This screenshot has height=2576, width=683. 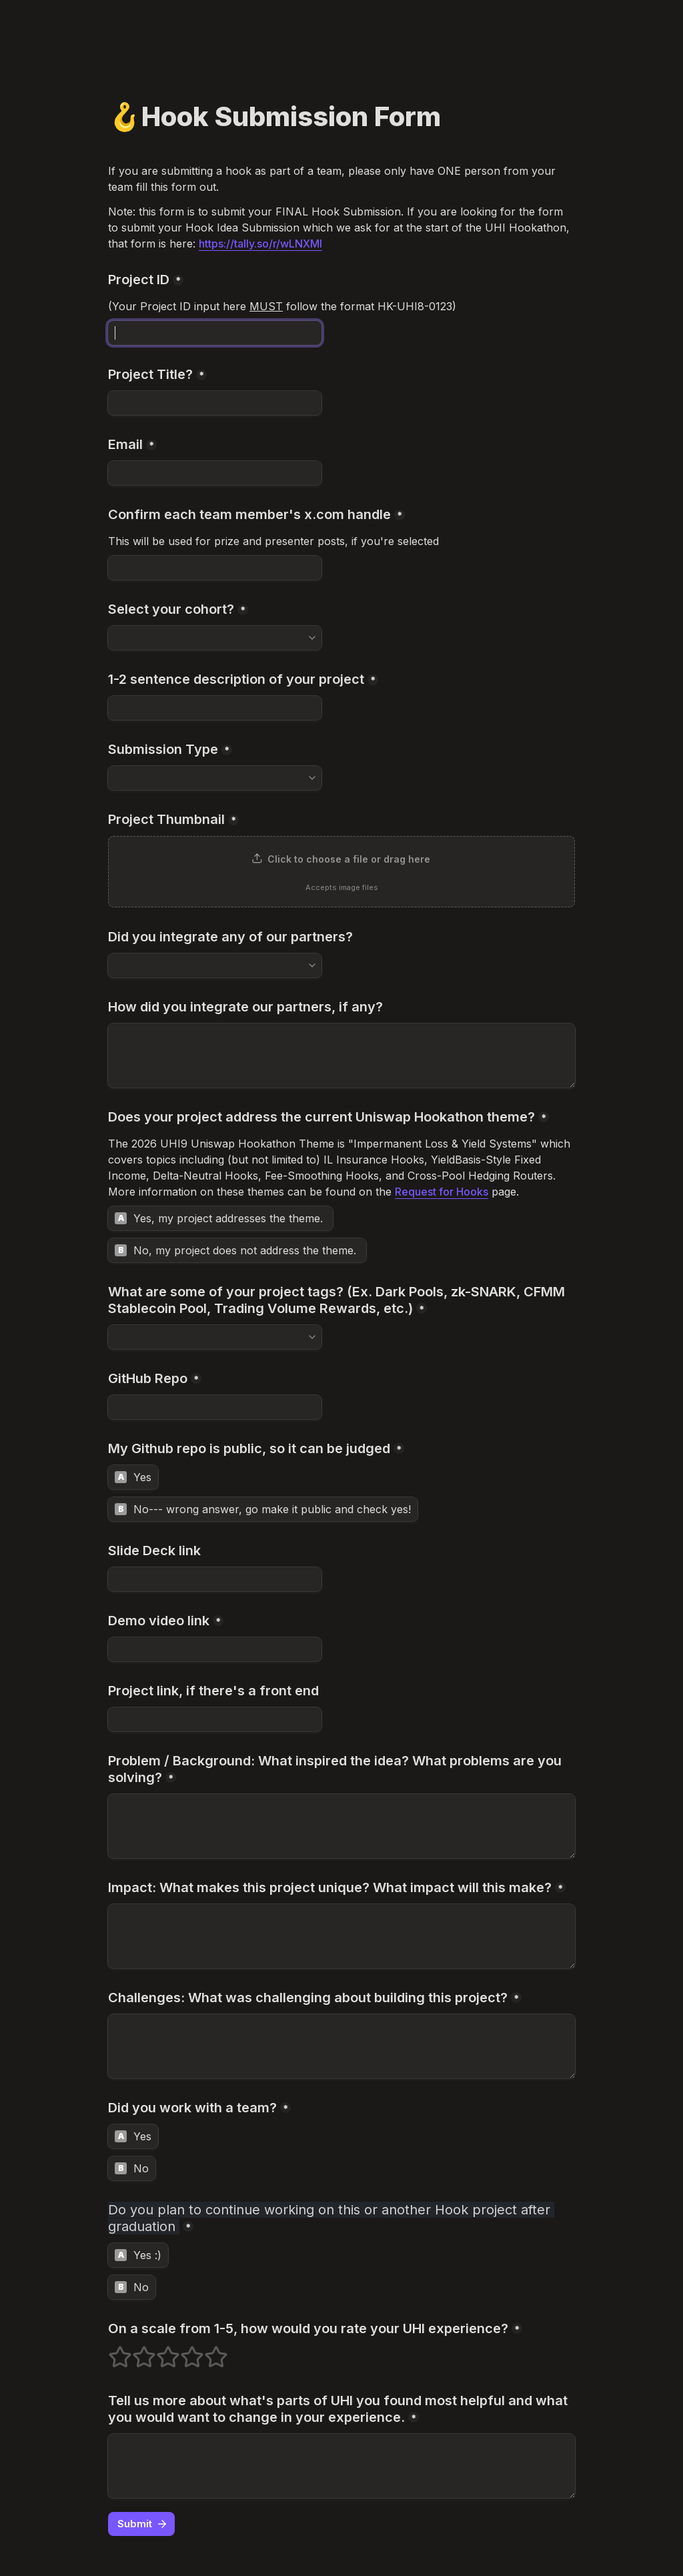 I want to click on [Project link, if there's a front end], so click(x=214, y=1719).